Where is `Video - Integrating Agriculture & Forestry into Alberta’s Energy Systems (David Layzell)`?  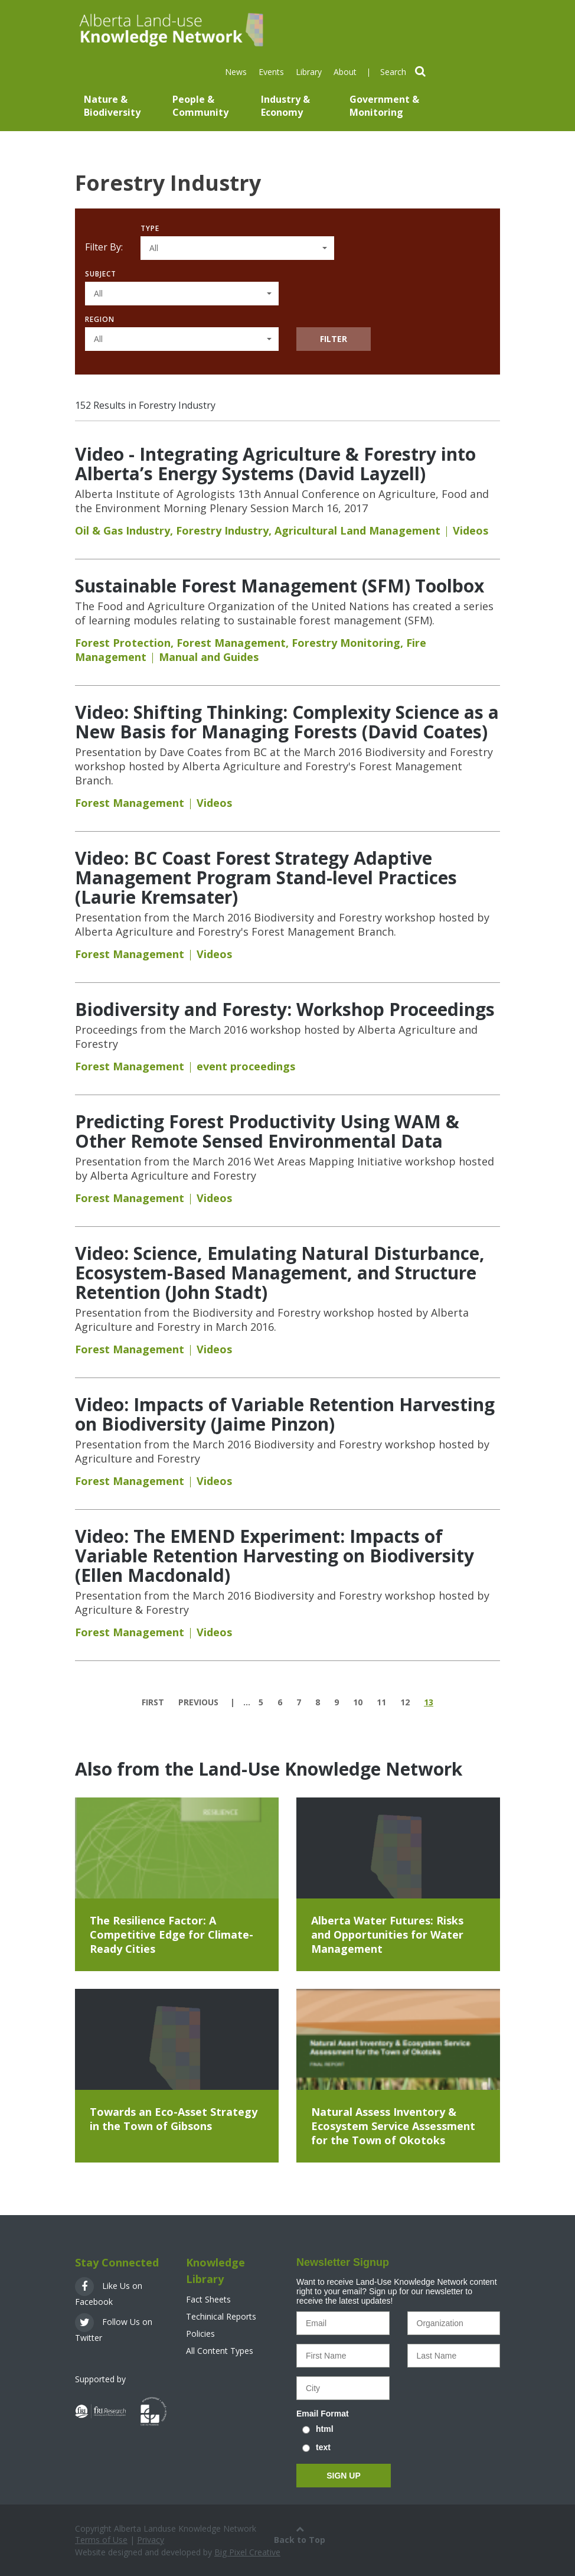 Video - Integrating Agriculture & Forestry into Alberta’s Energy Systems (David Layzell) is located at coordinates (275, 464).